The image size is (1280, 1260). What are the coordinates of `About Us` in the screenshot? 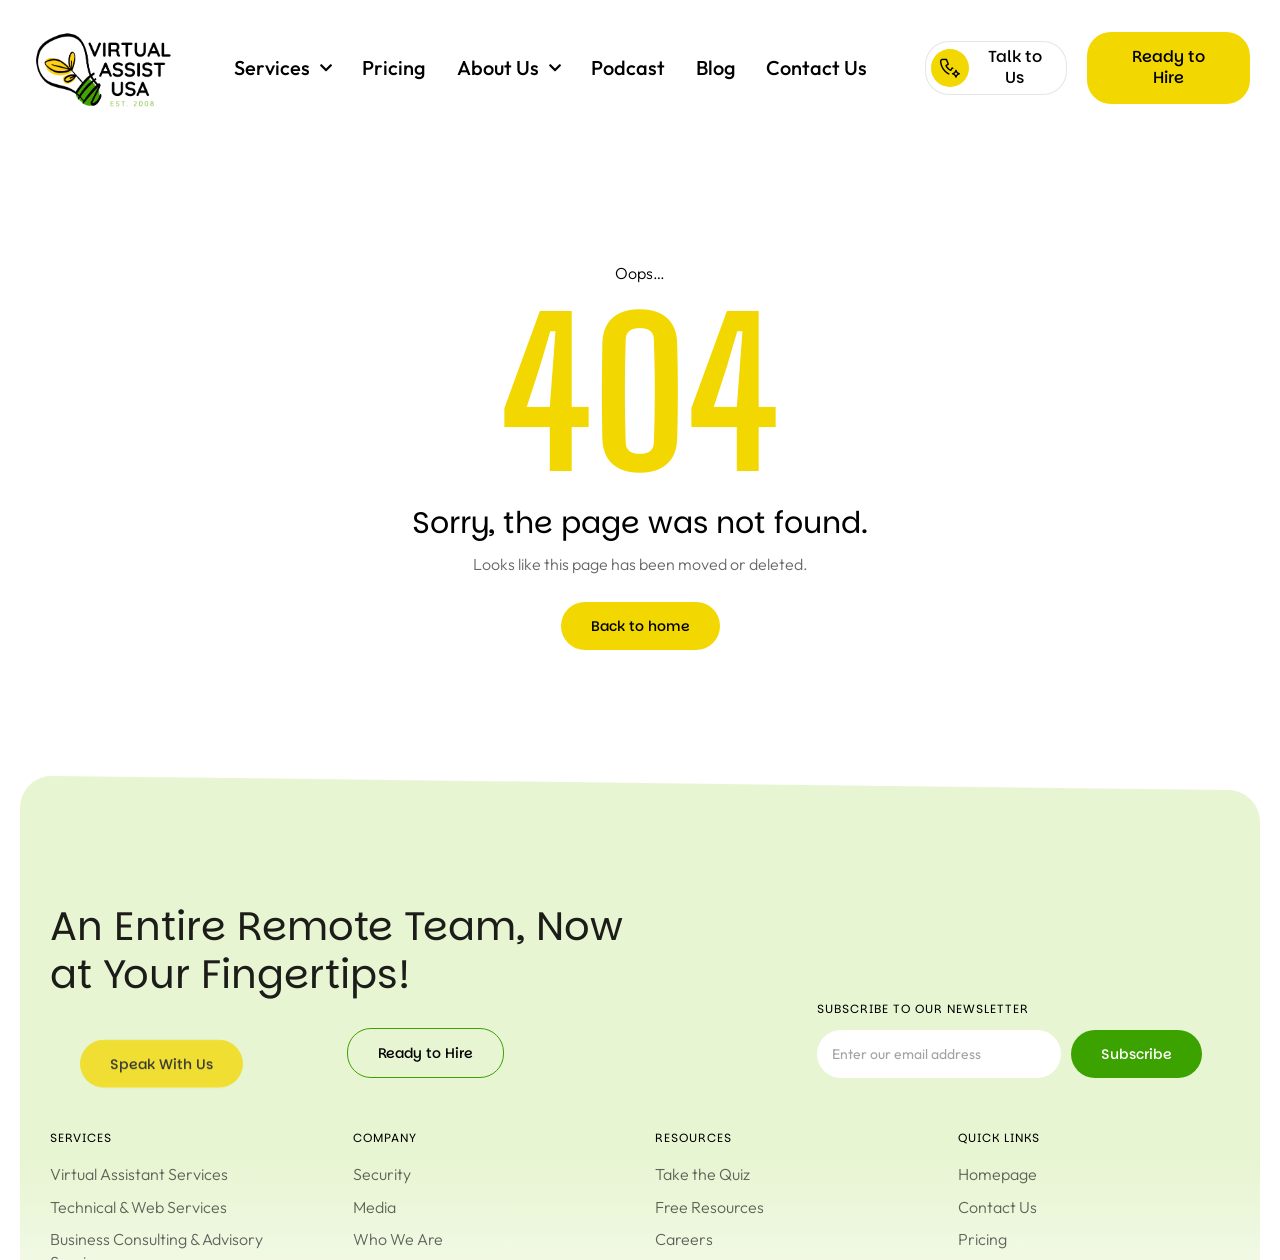 It's located at (509, 68).